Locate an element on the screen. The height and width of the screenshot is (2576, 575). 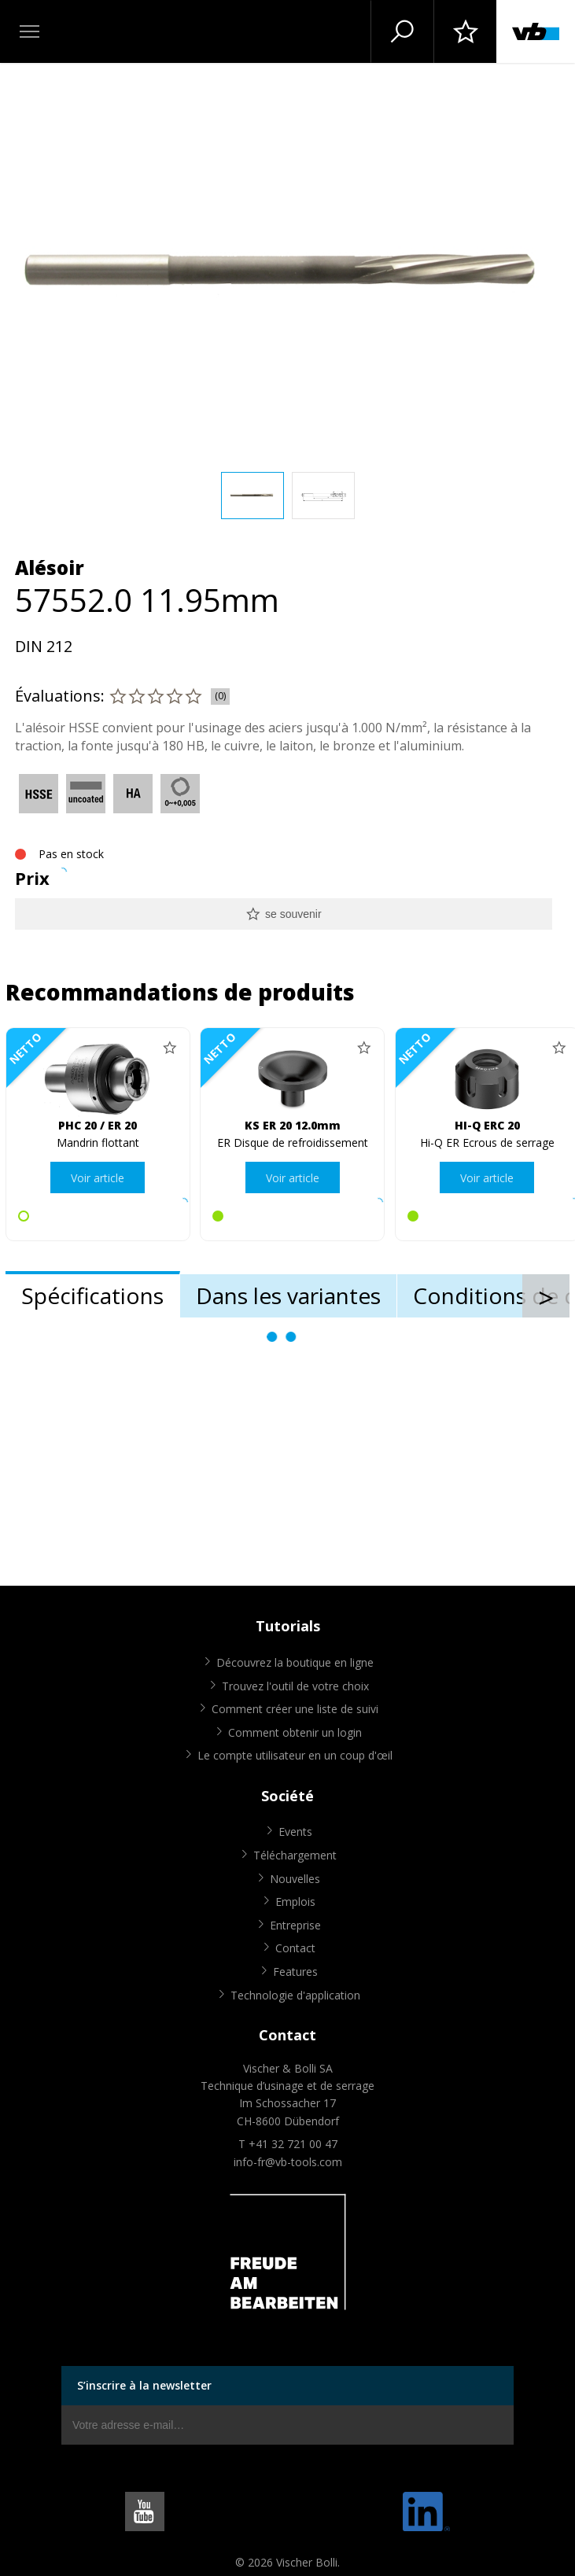
Trouvez l'outil de votre choix is located at coordinates (295, 1686).